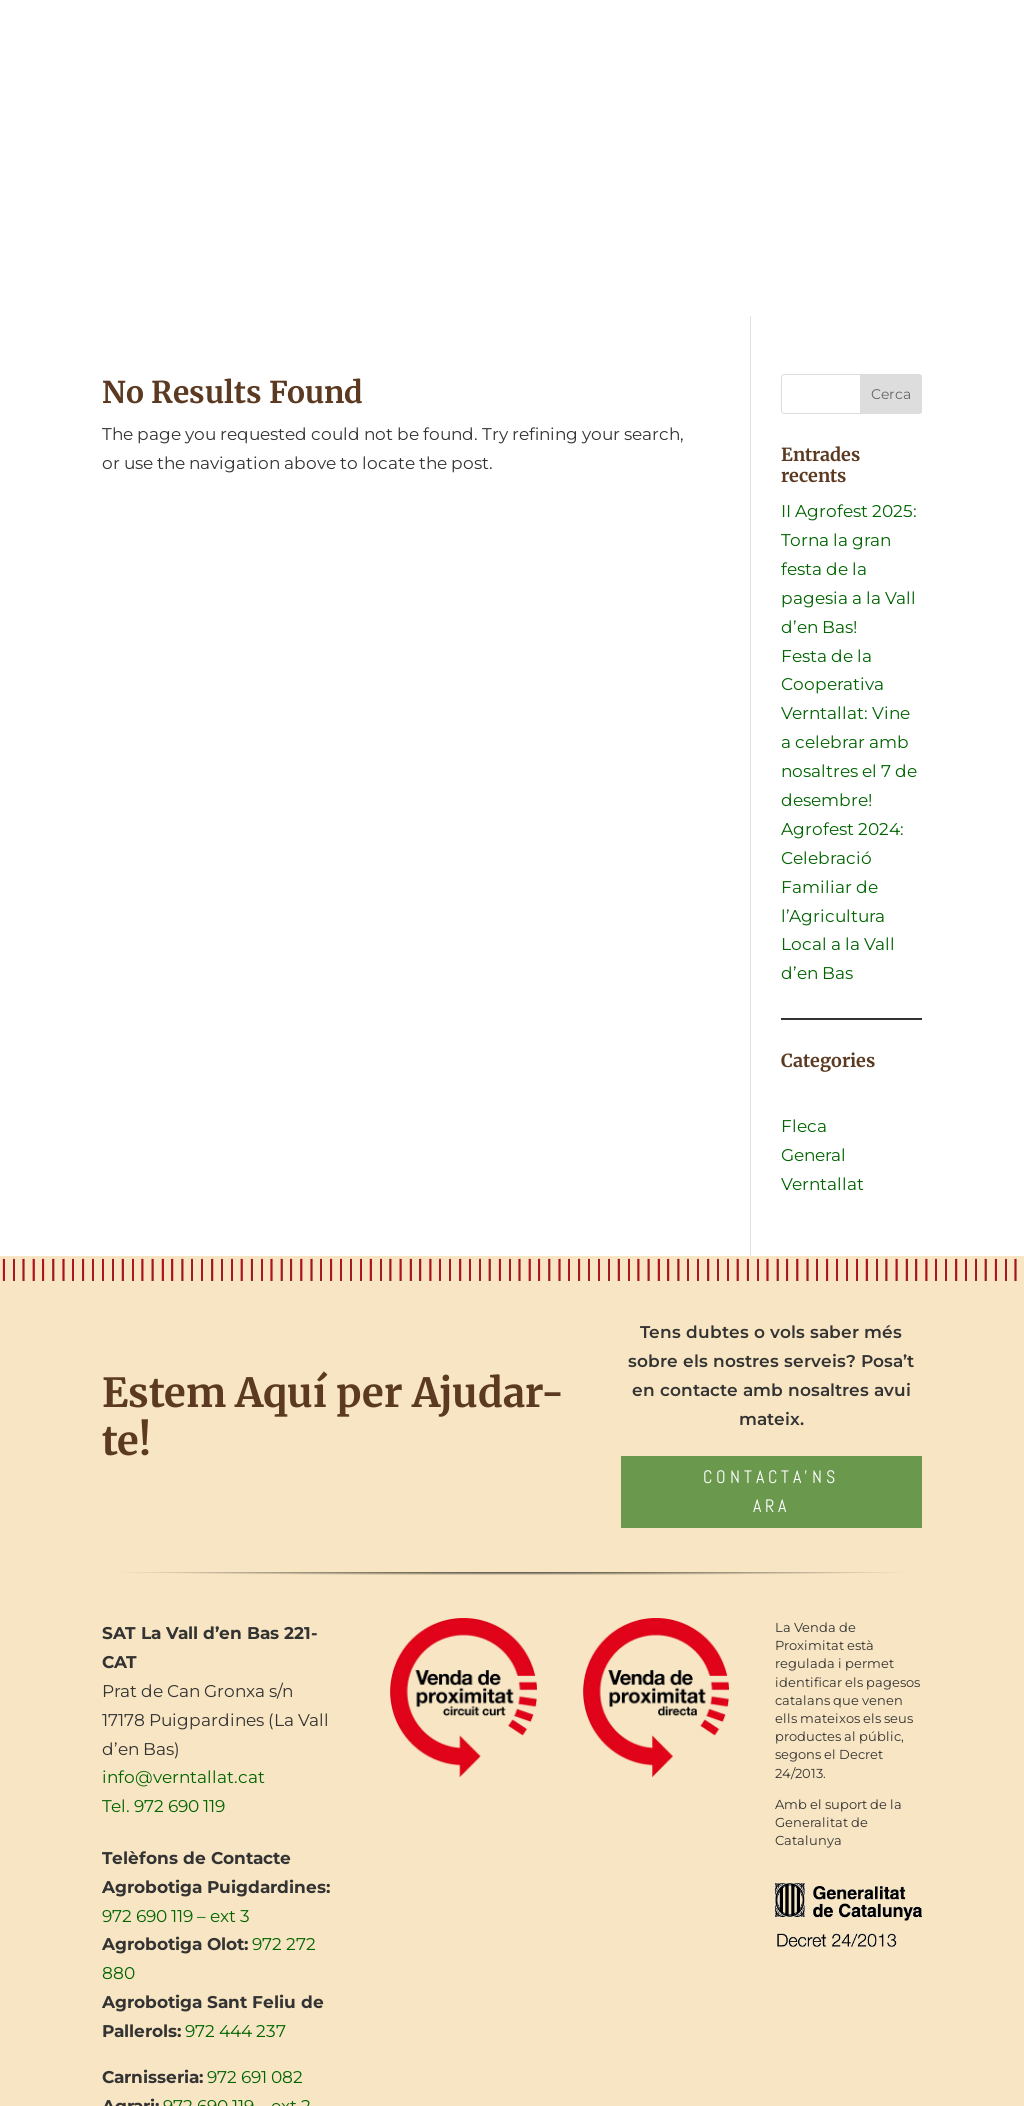  Describe the element at coordinates (183, 1777) in the screenshot. I see `info@verntallat.cat` at that location.